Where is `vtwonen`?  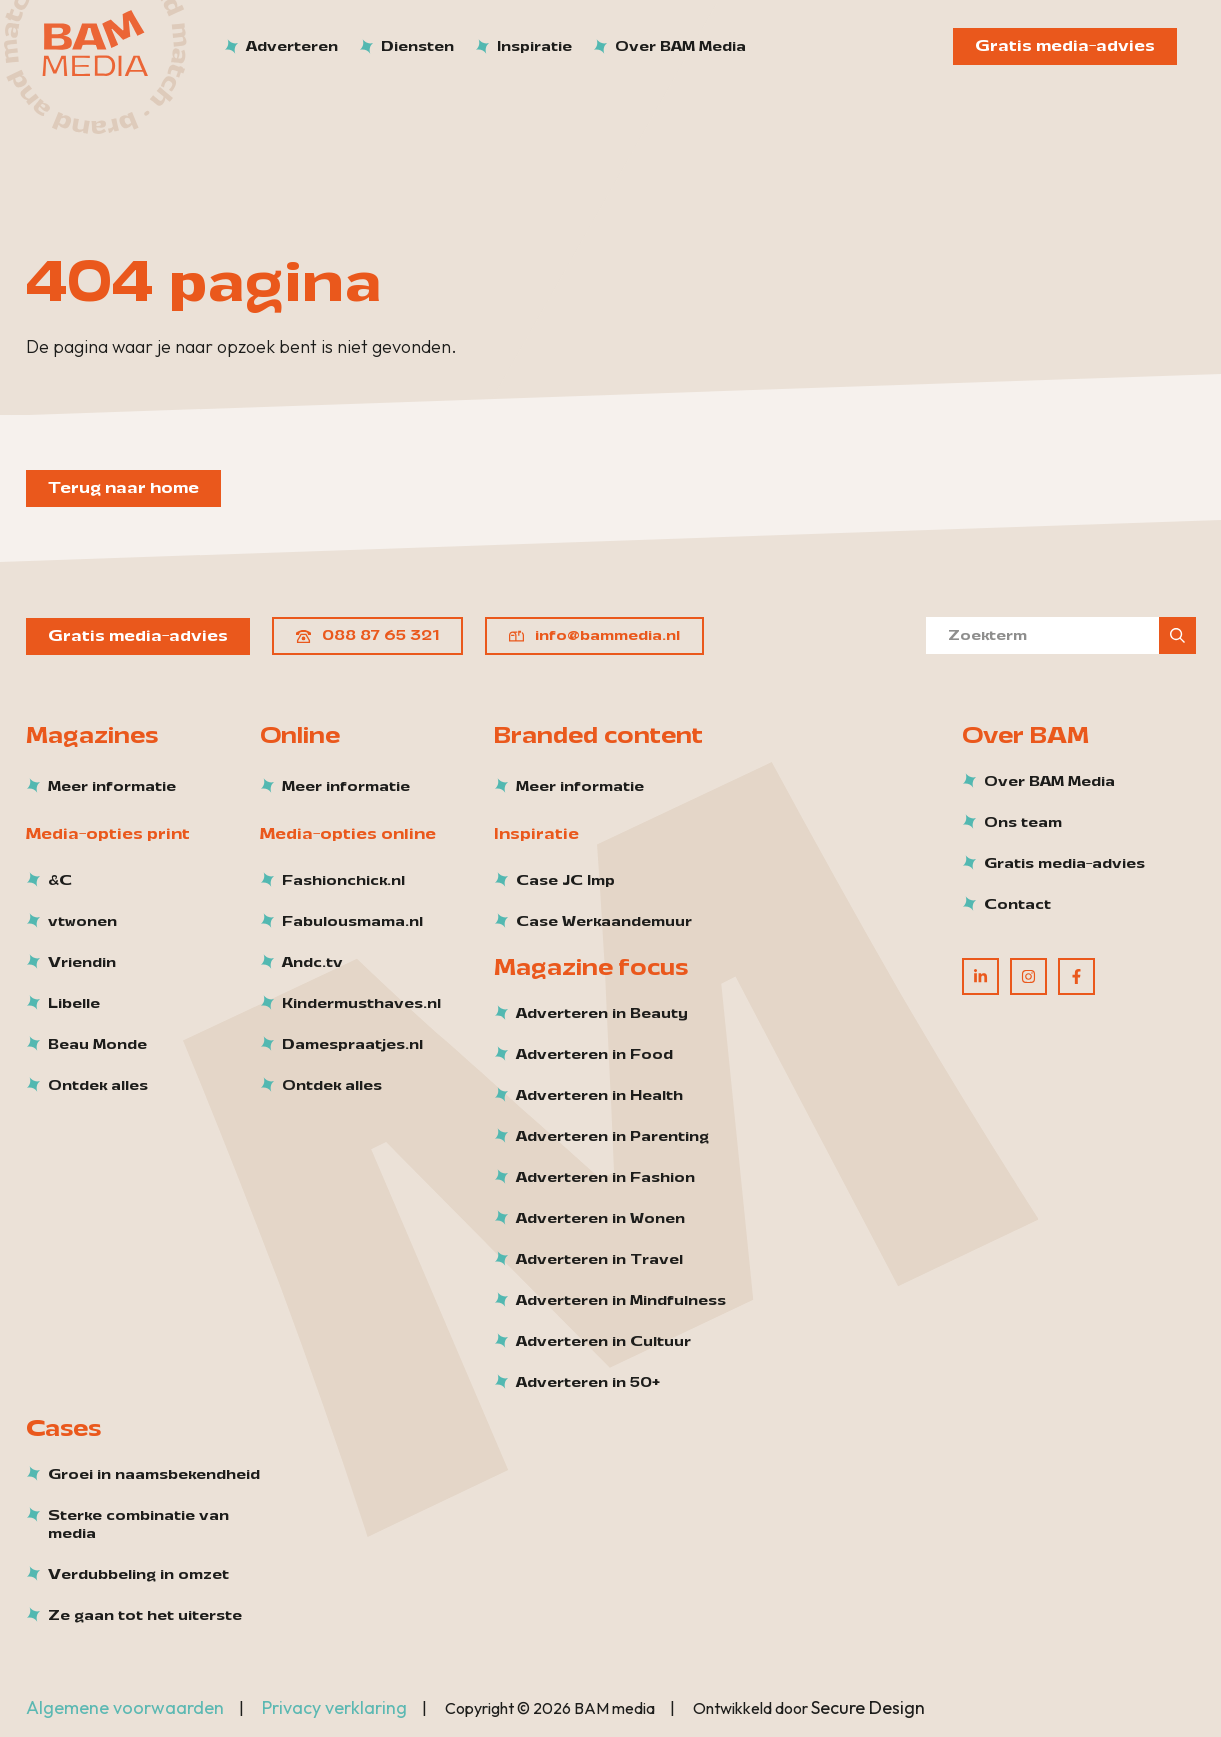 vtwonen is located at coordinates (82, 922).